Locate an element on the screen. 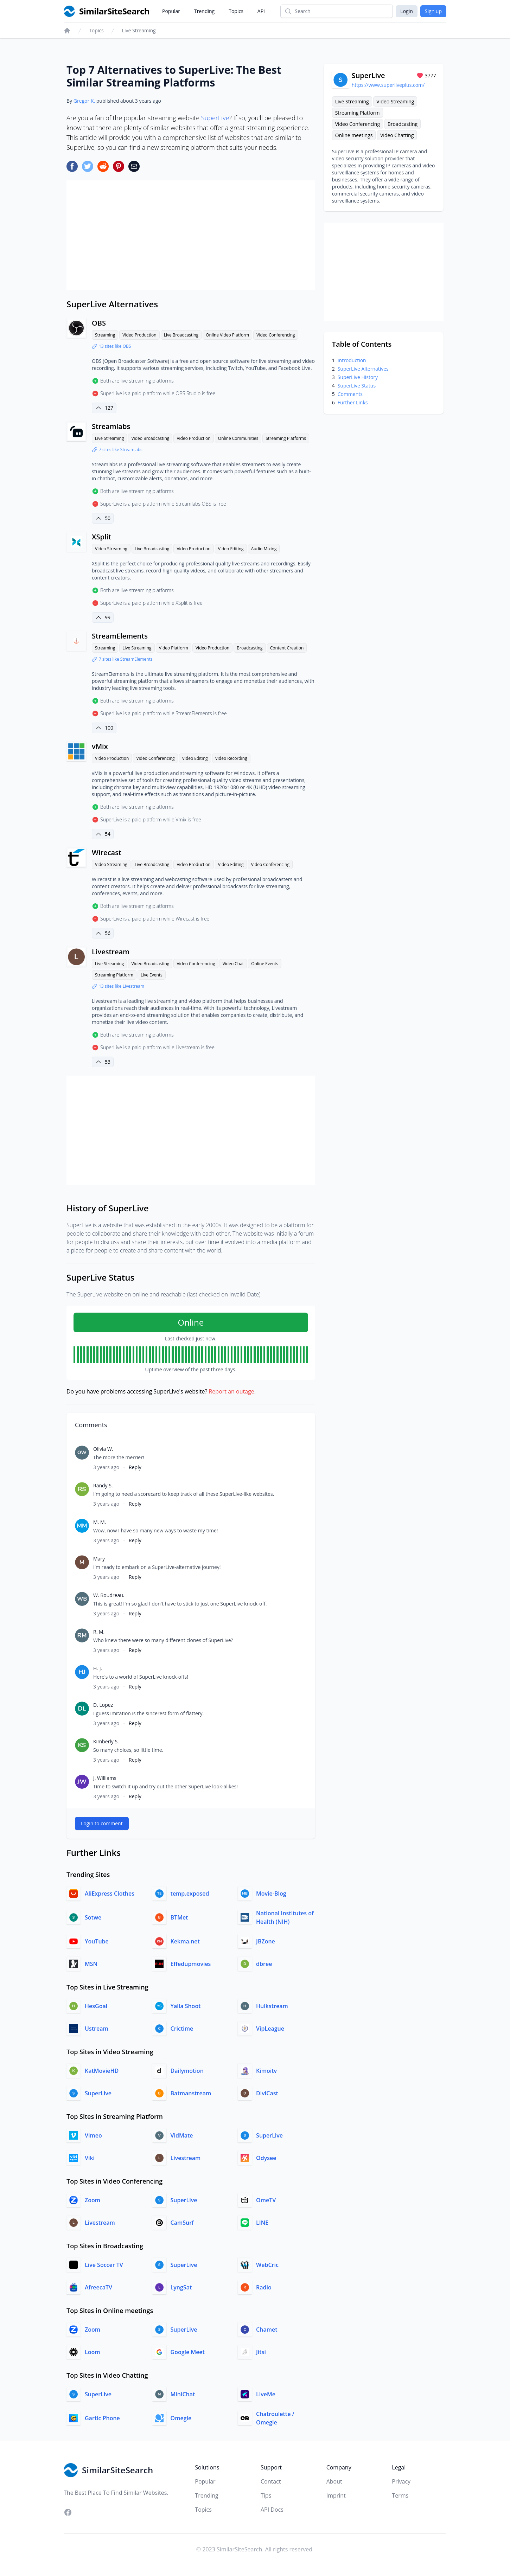  Reply is located at coordinates (135, 1467).